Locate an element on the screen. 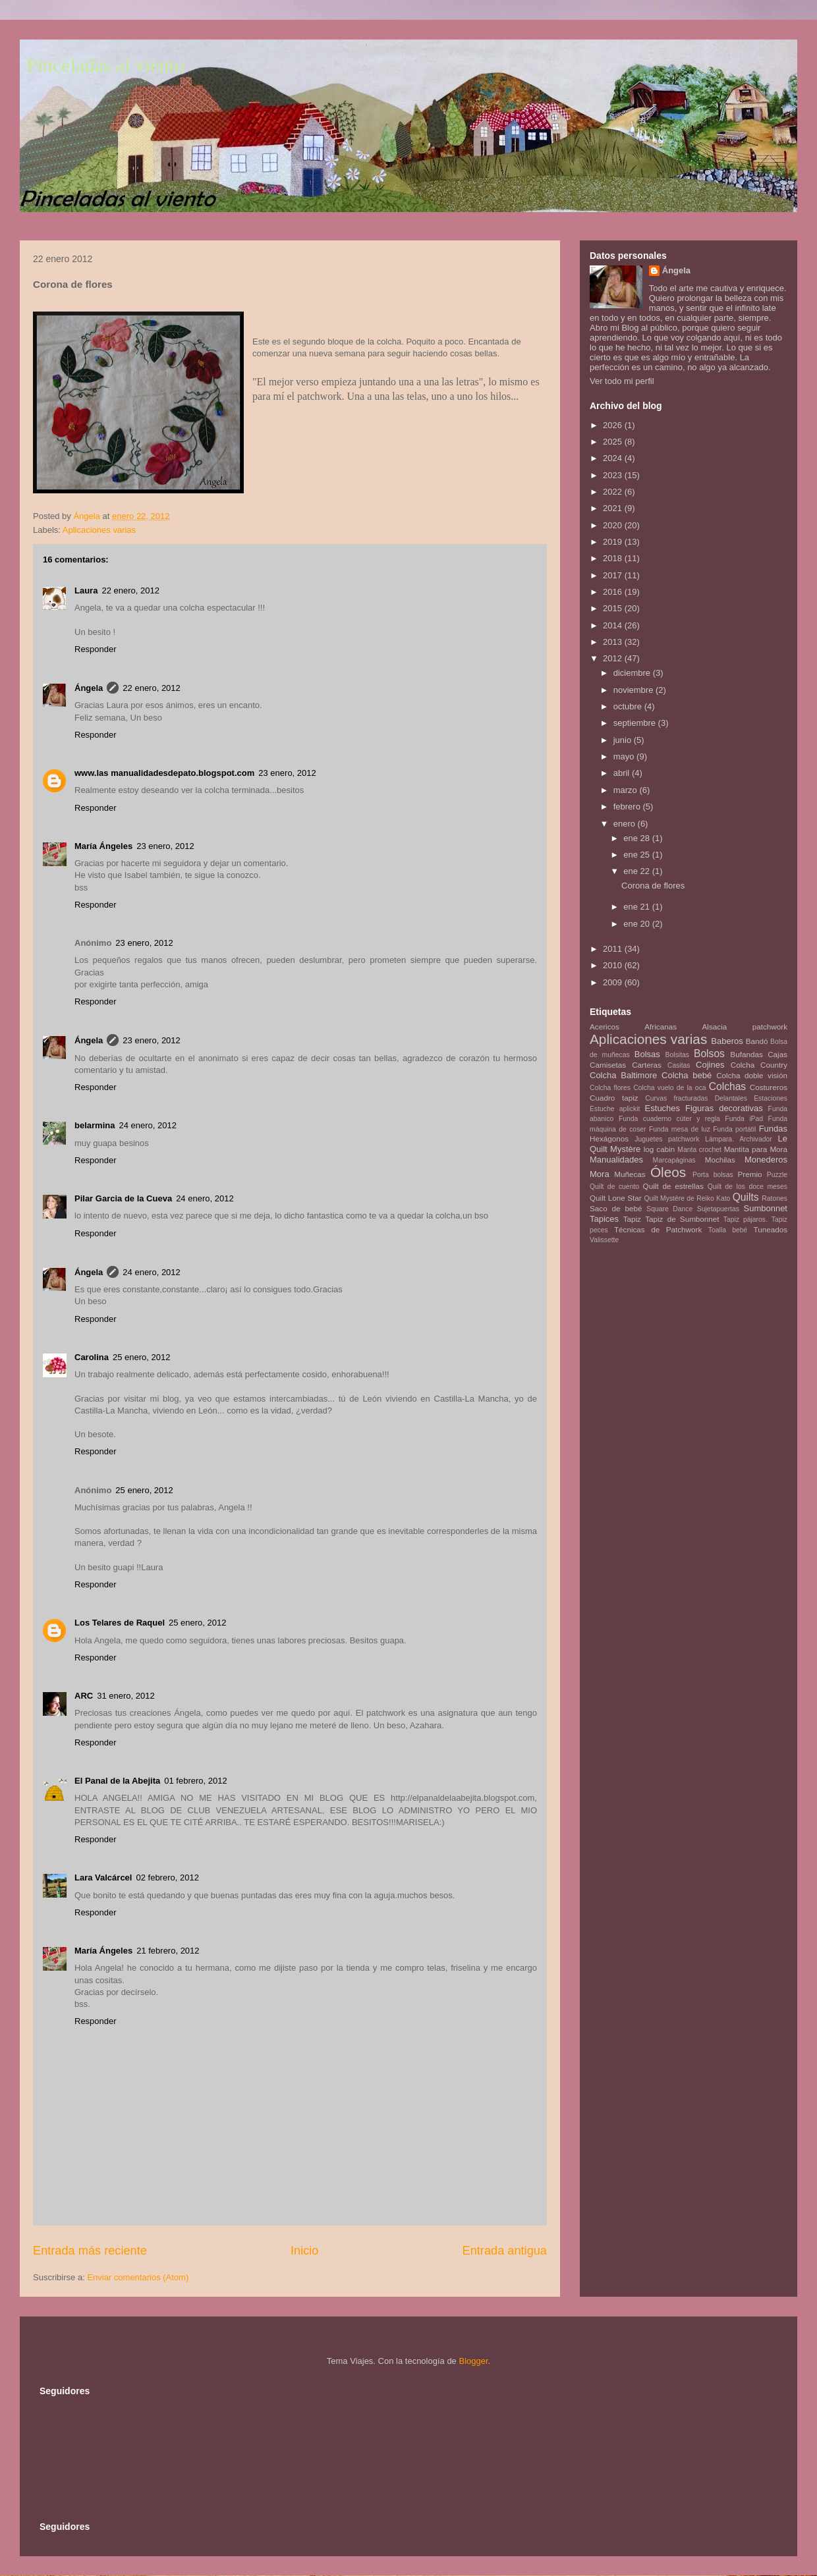  septiembre is located at coordinates (635, 723).